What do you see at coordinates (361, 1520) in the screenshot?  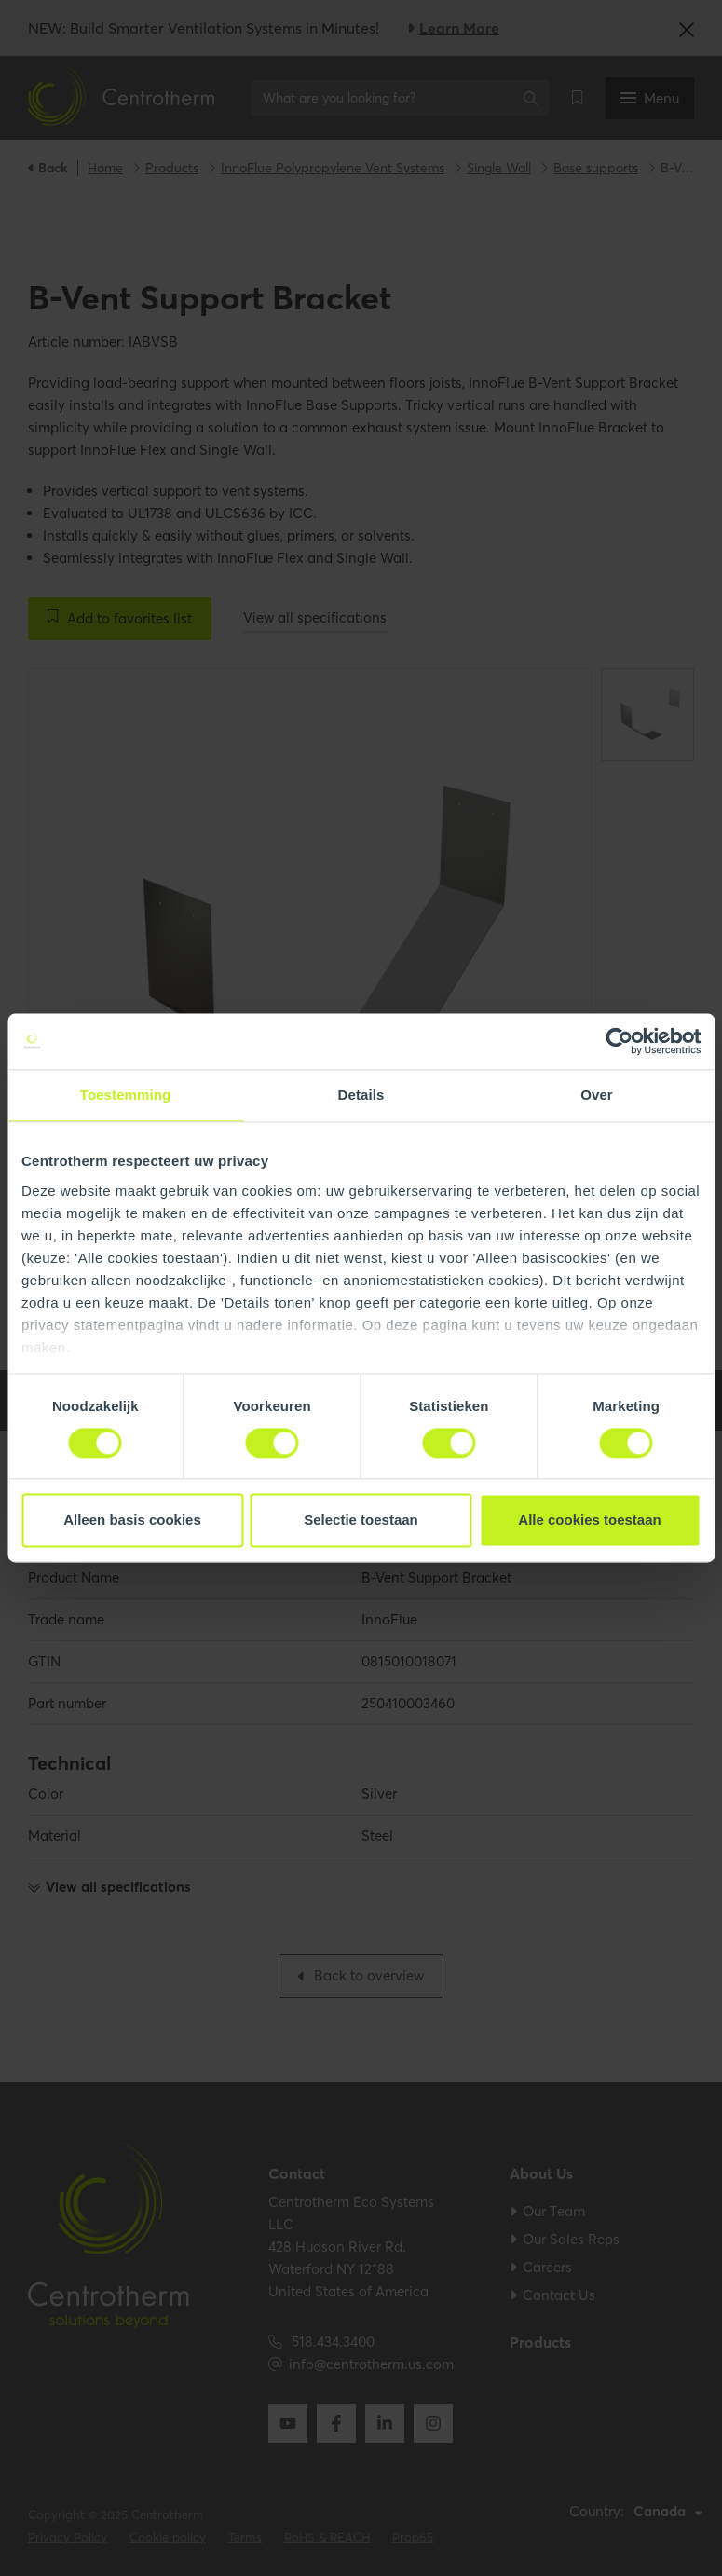 I see `Selectie toestaan` at bounding box center [361, 1520].